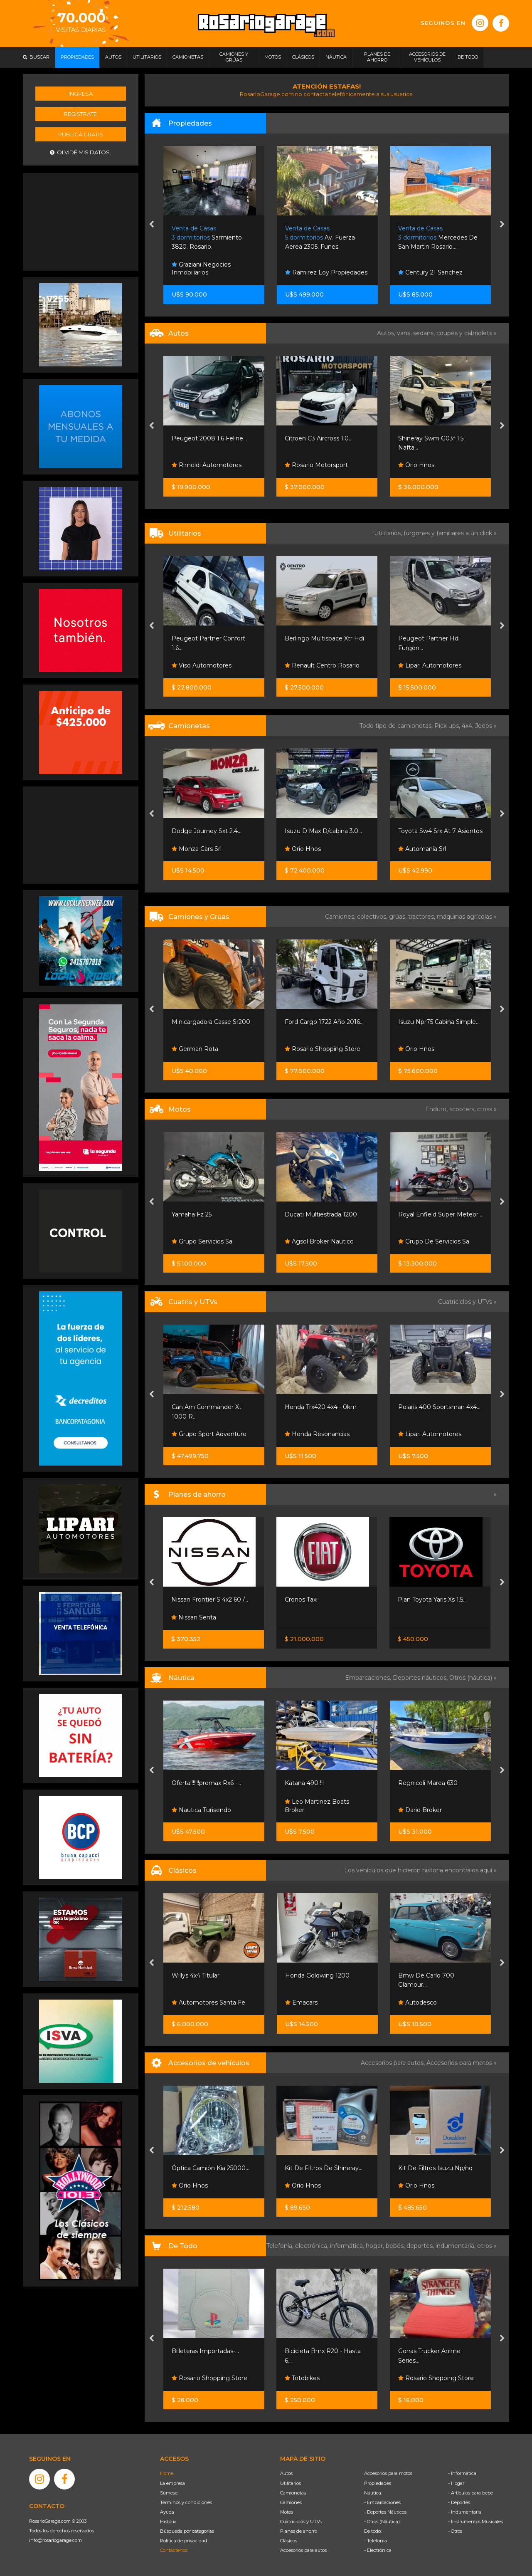  Describe the element at coordinates (462, 2473) in the screenshot. I see `- Informática` at that location.